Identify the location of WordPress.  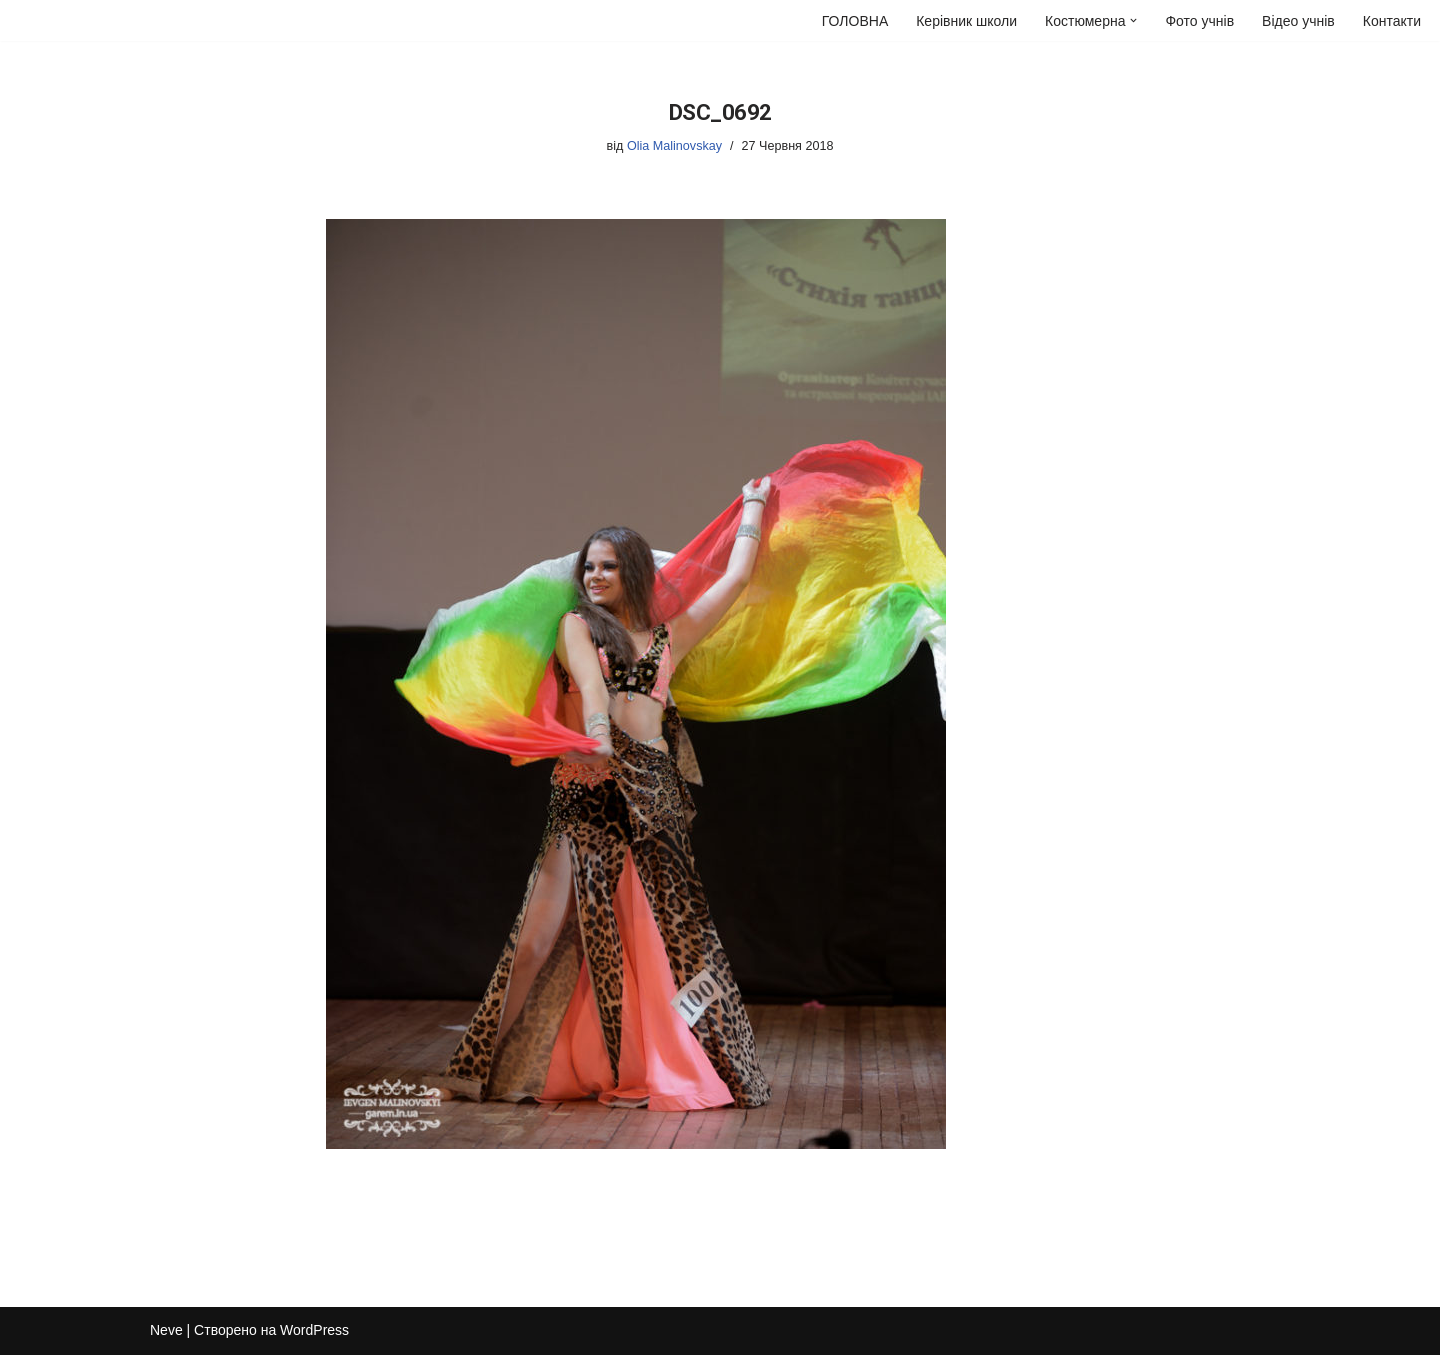
(314, 1330).